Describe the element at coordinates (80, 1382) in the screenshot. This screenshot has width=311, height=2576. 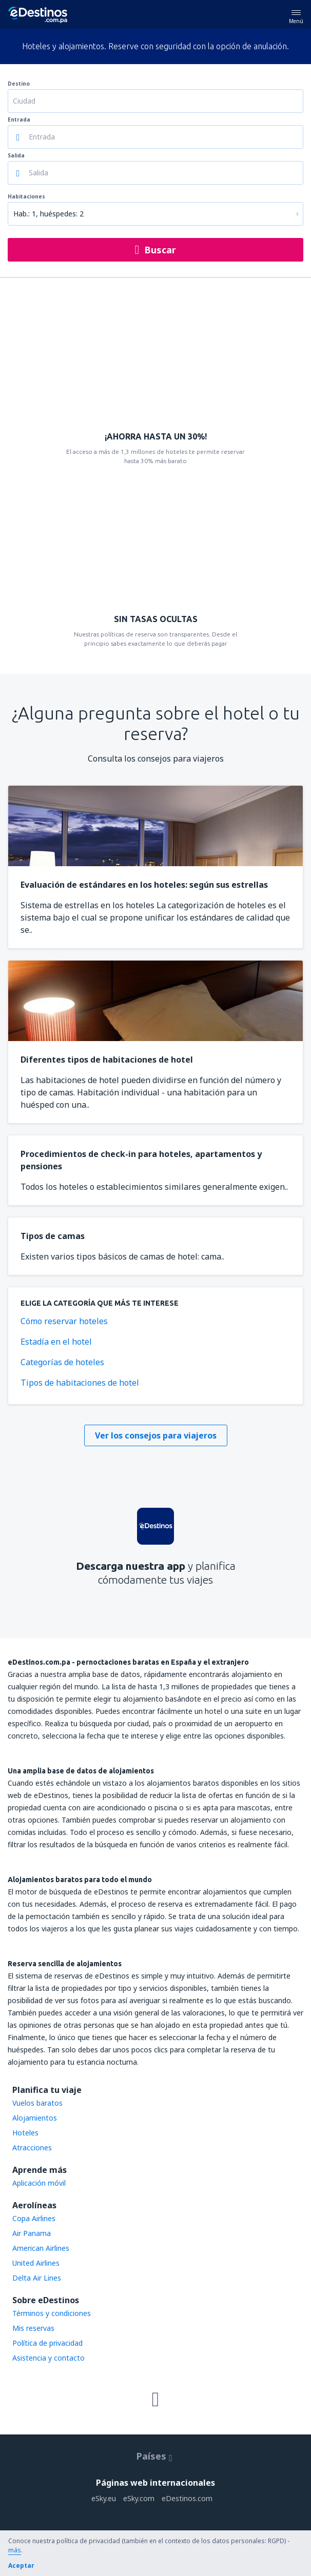
I see `Tipos de habitaciones de hotel` at that location.